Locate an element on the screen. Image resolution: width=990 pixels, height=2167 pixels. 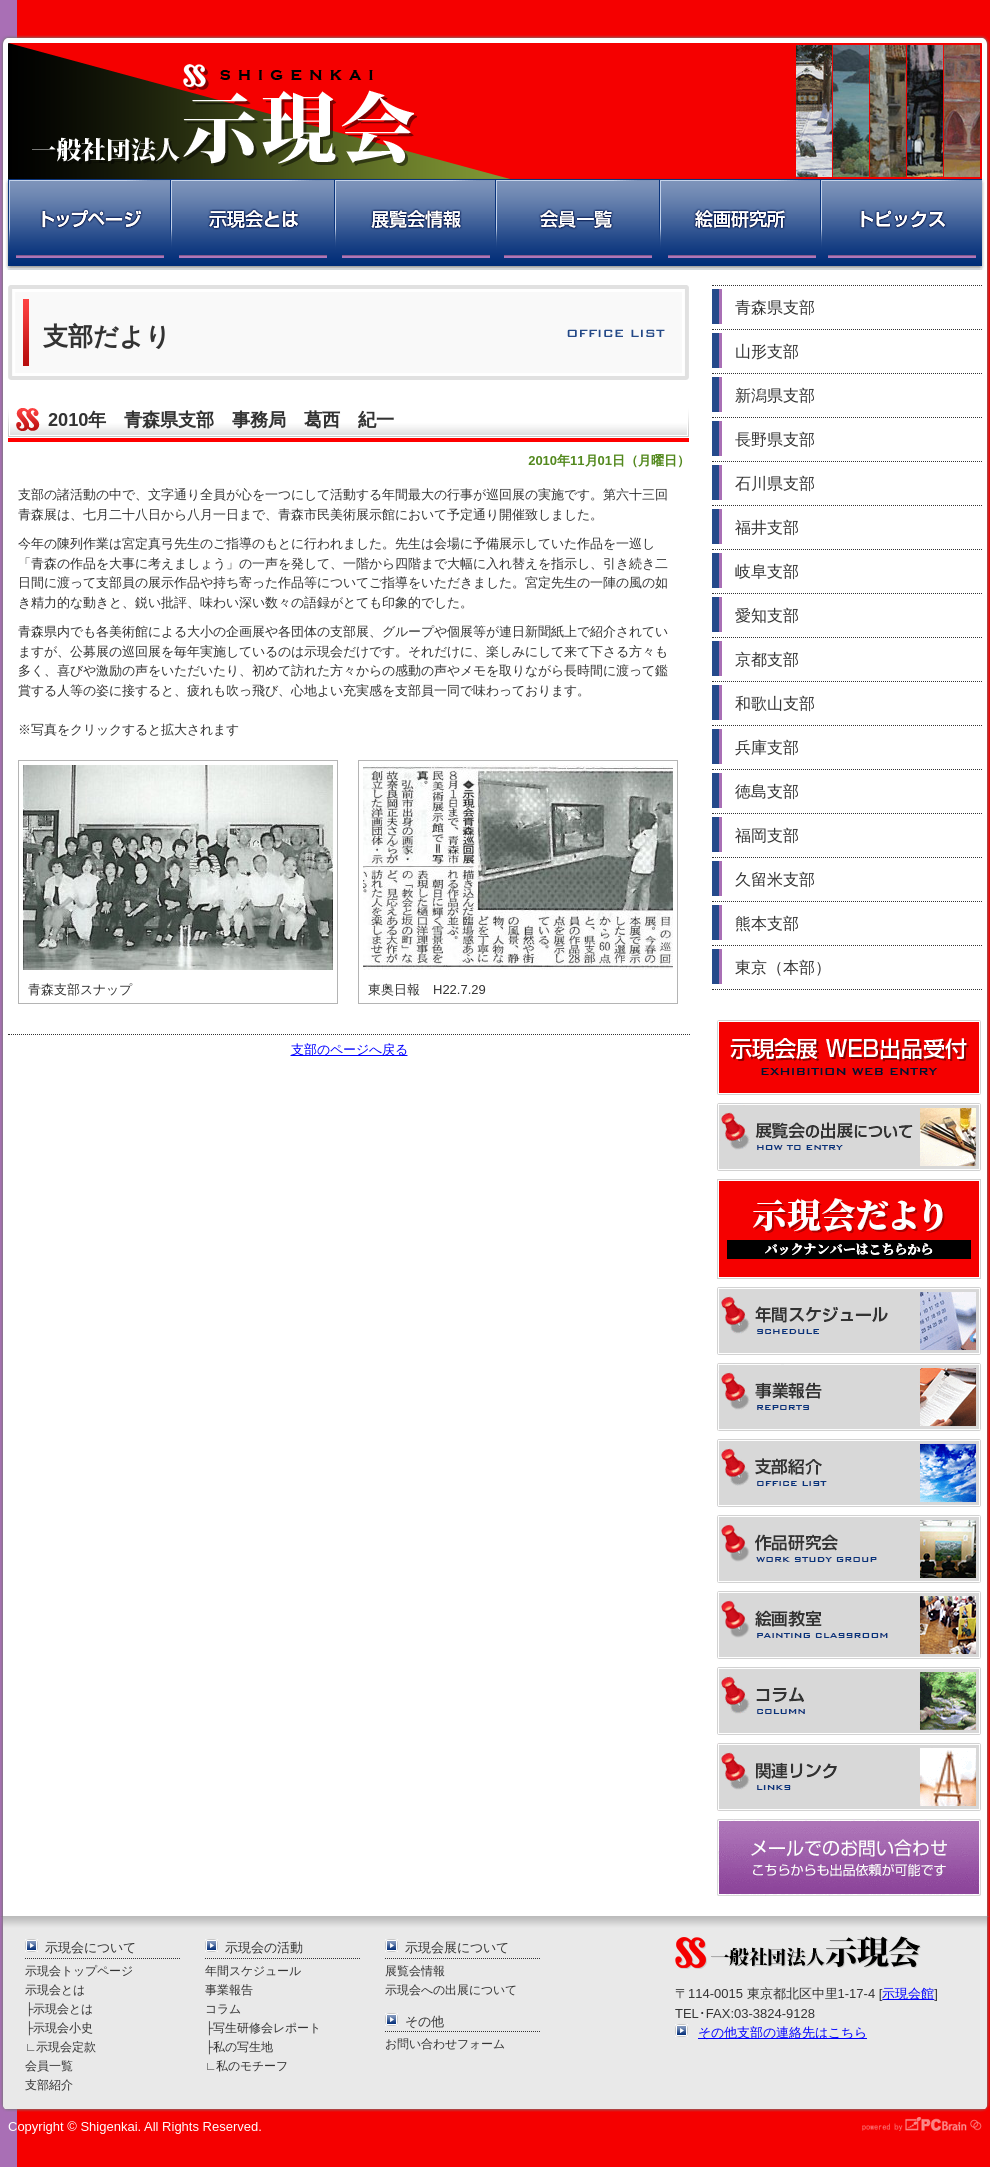
展覧会情報 is located at coordinates (414, 224).